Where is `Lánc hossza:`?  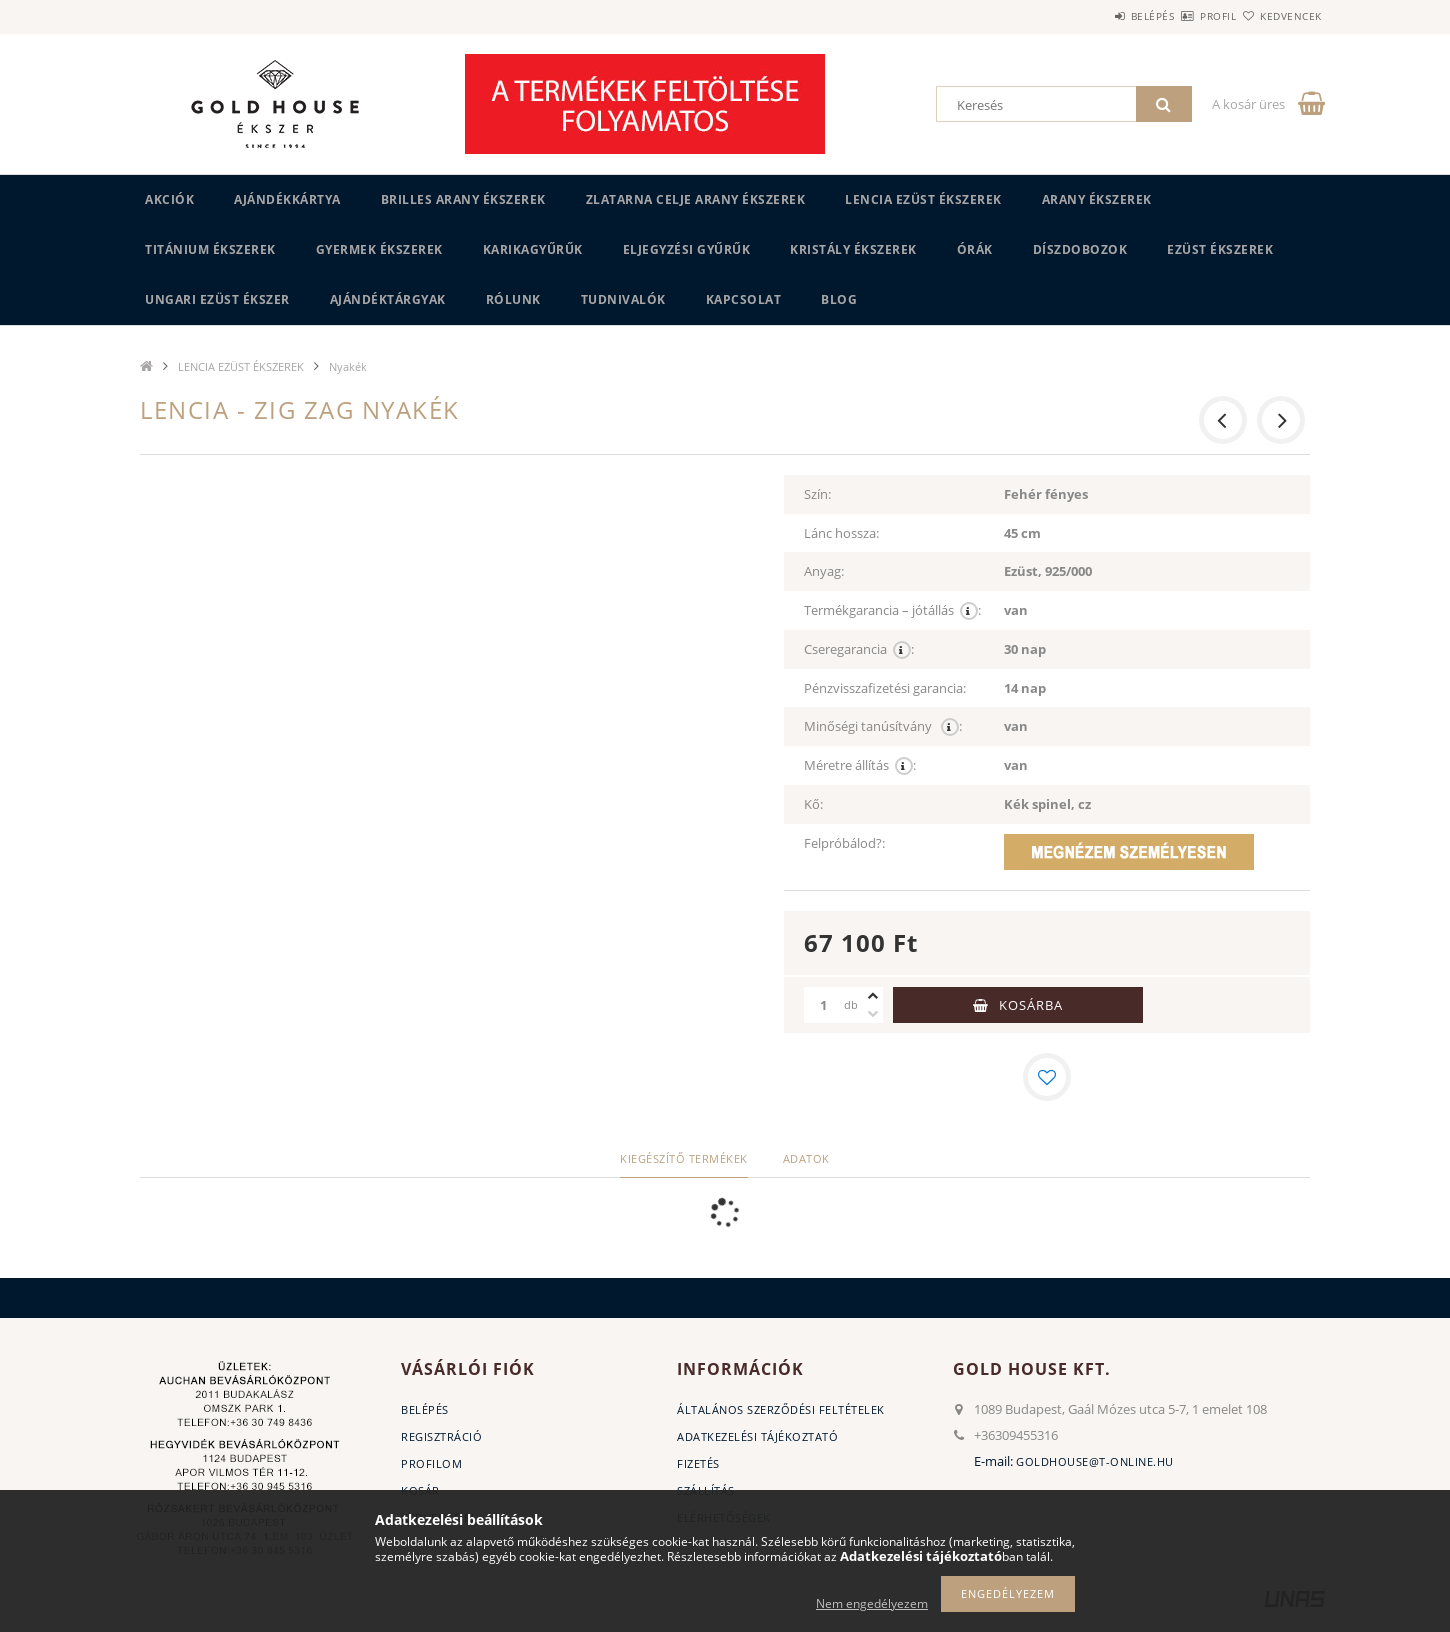
Lánc hossza: is located at coordinates (841, 533).